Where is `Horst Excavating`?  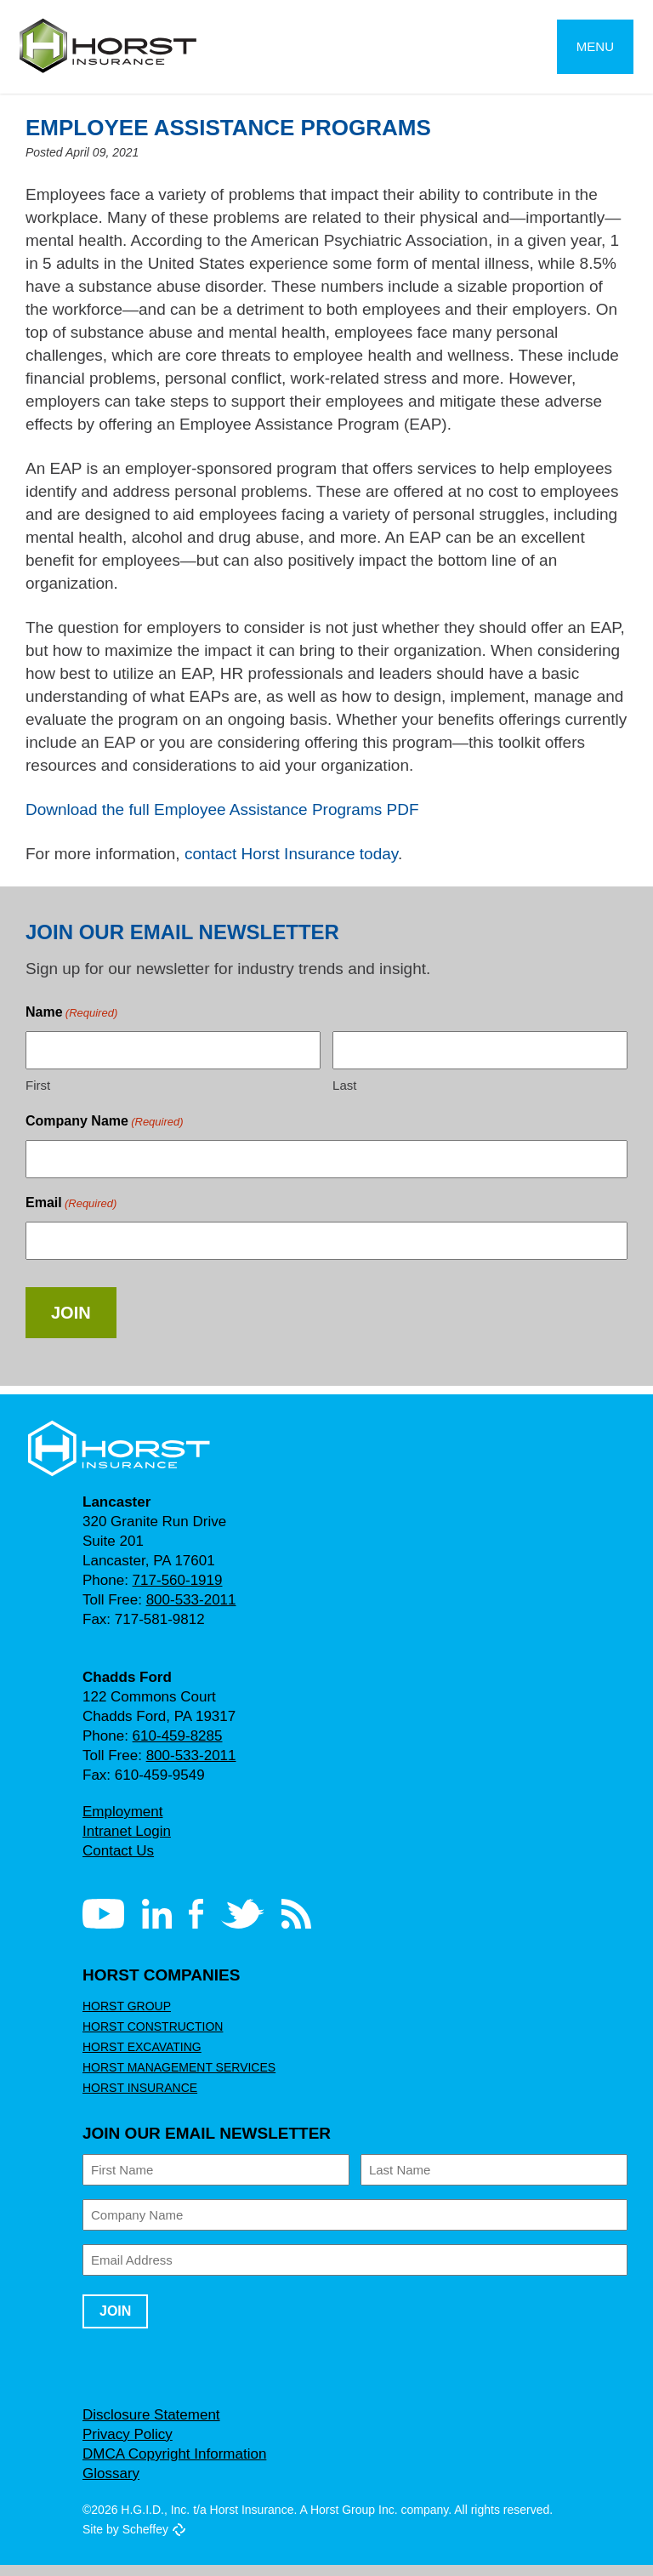
Horst Excavating is located at coordinates (138, 2057).